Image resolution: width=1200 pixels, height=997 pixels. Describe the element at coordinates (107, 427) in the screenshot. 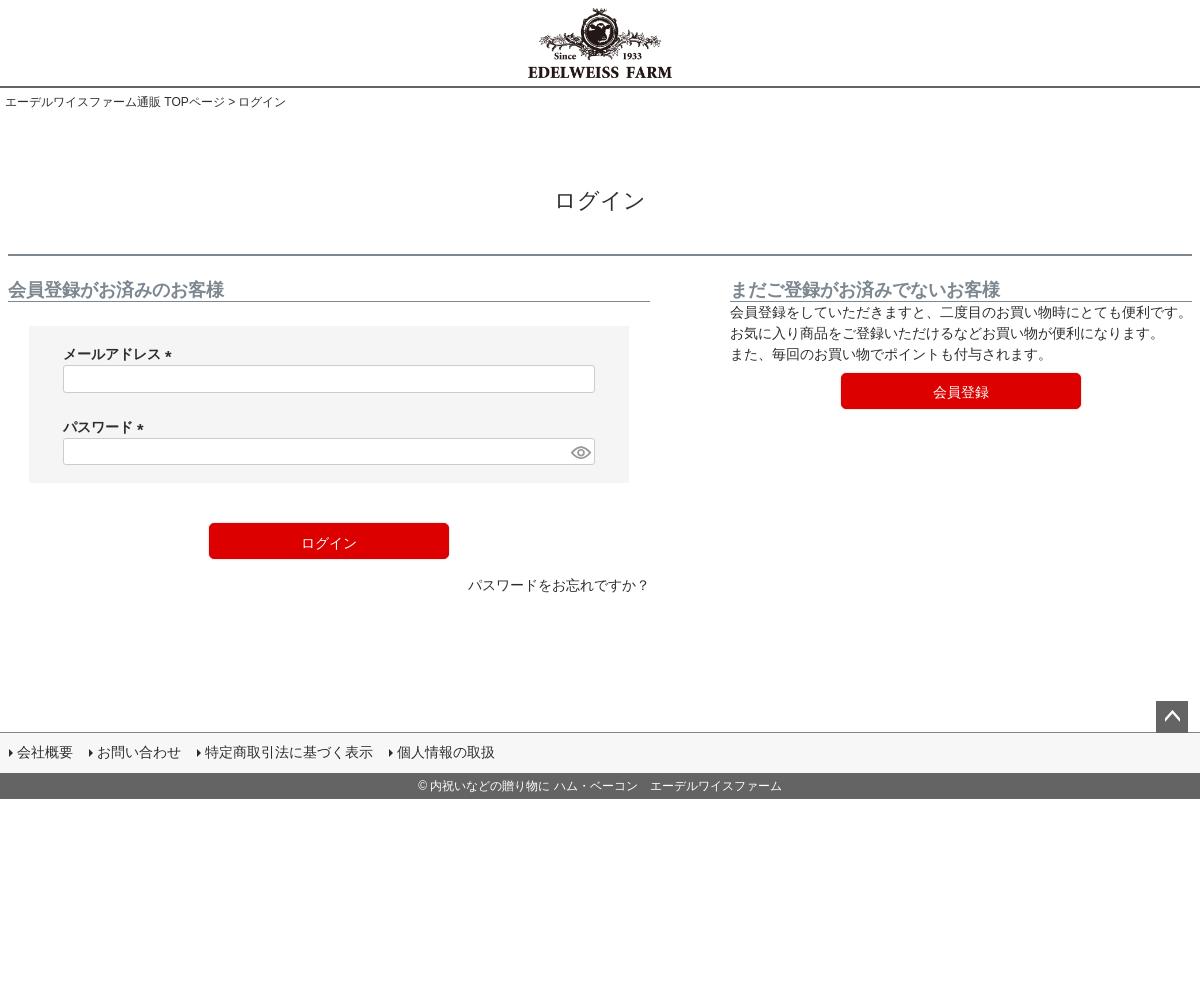

I see `パスワード` at that location.